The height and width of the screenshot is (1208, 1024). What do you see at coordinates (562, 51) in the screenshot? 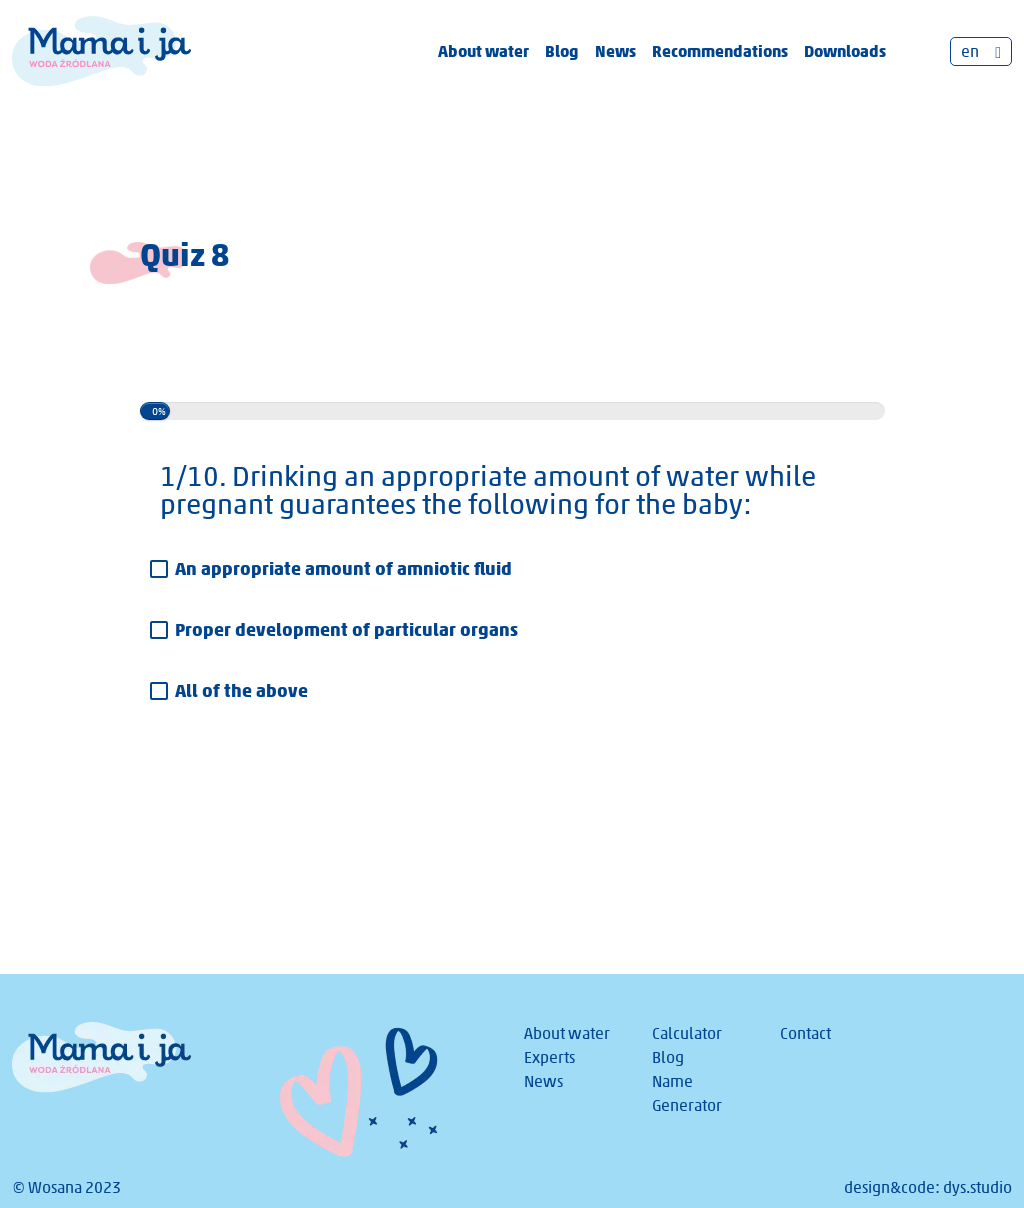
I see `Blog` at bounding box center [562, 51].